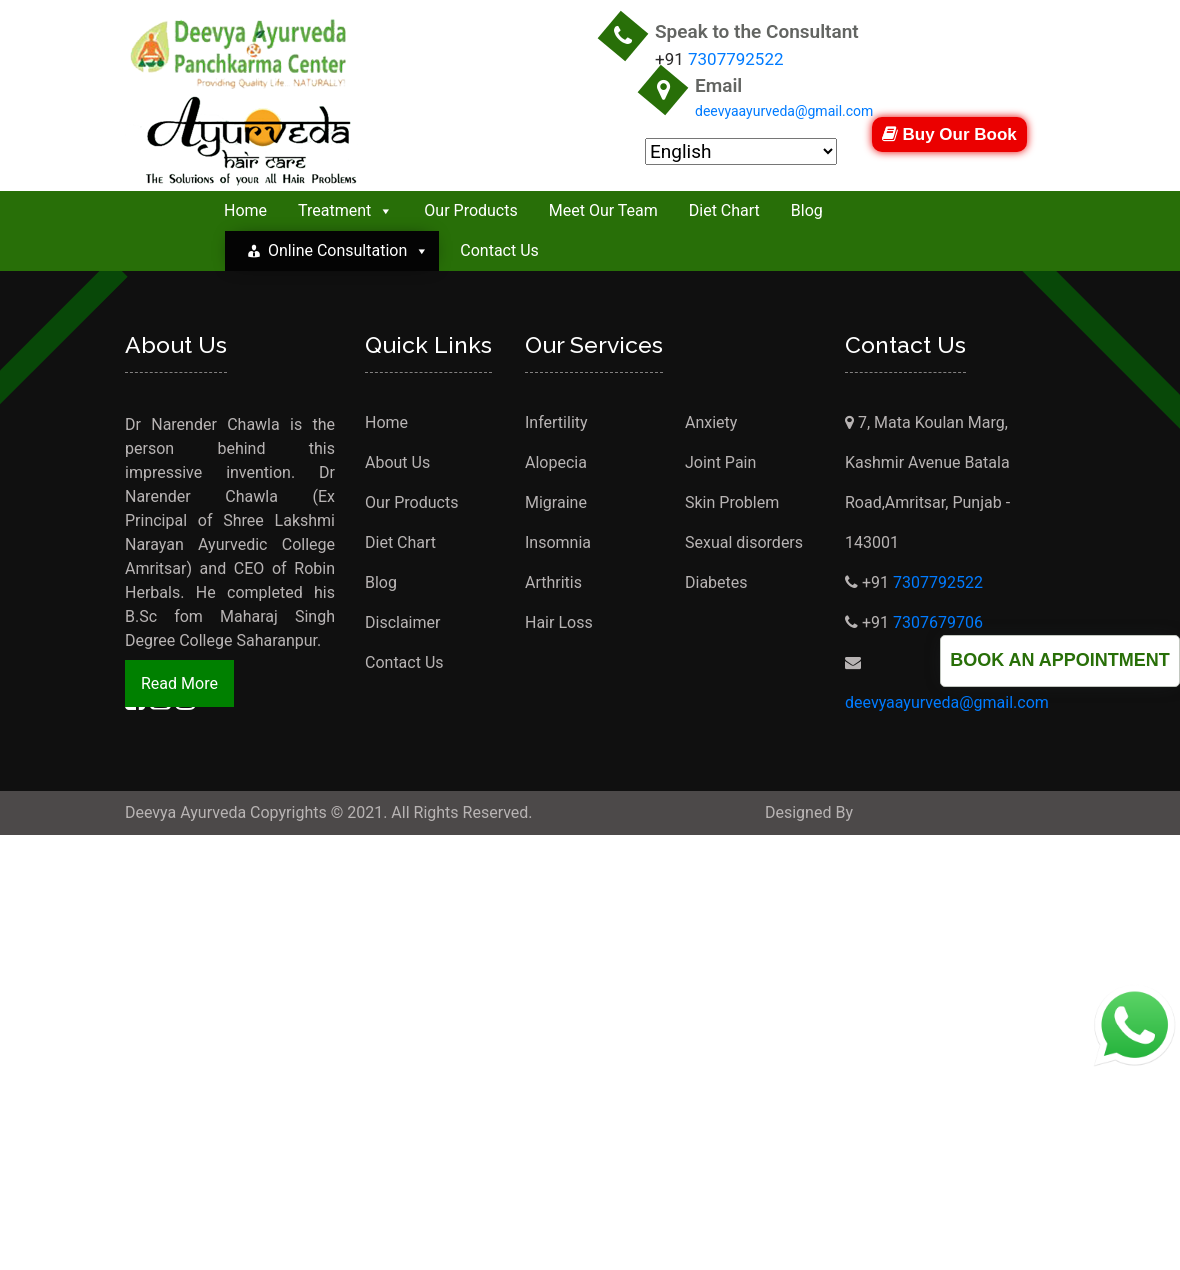  What do you see at coordinates (345, 210) in the screenshot?
I see `Treatment` at bounding box center [345, 210].